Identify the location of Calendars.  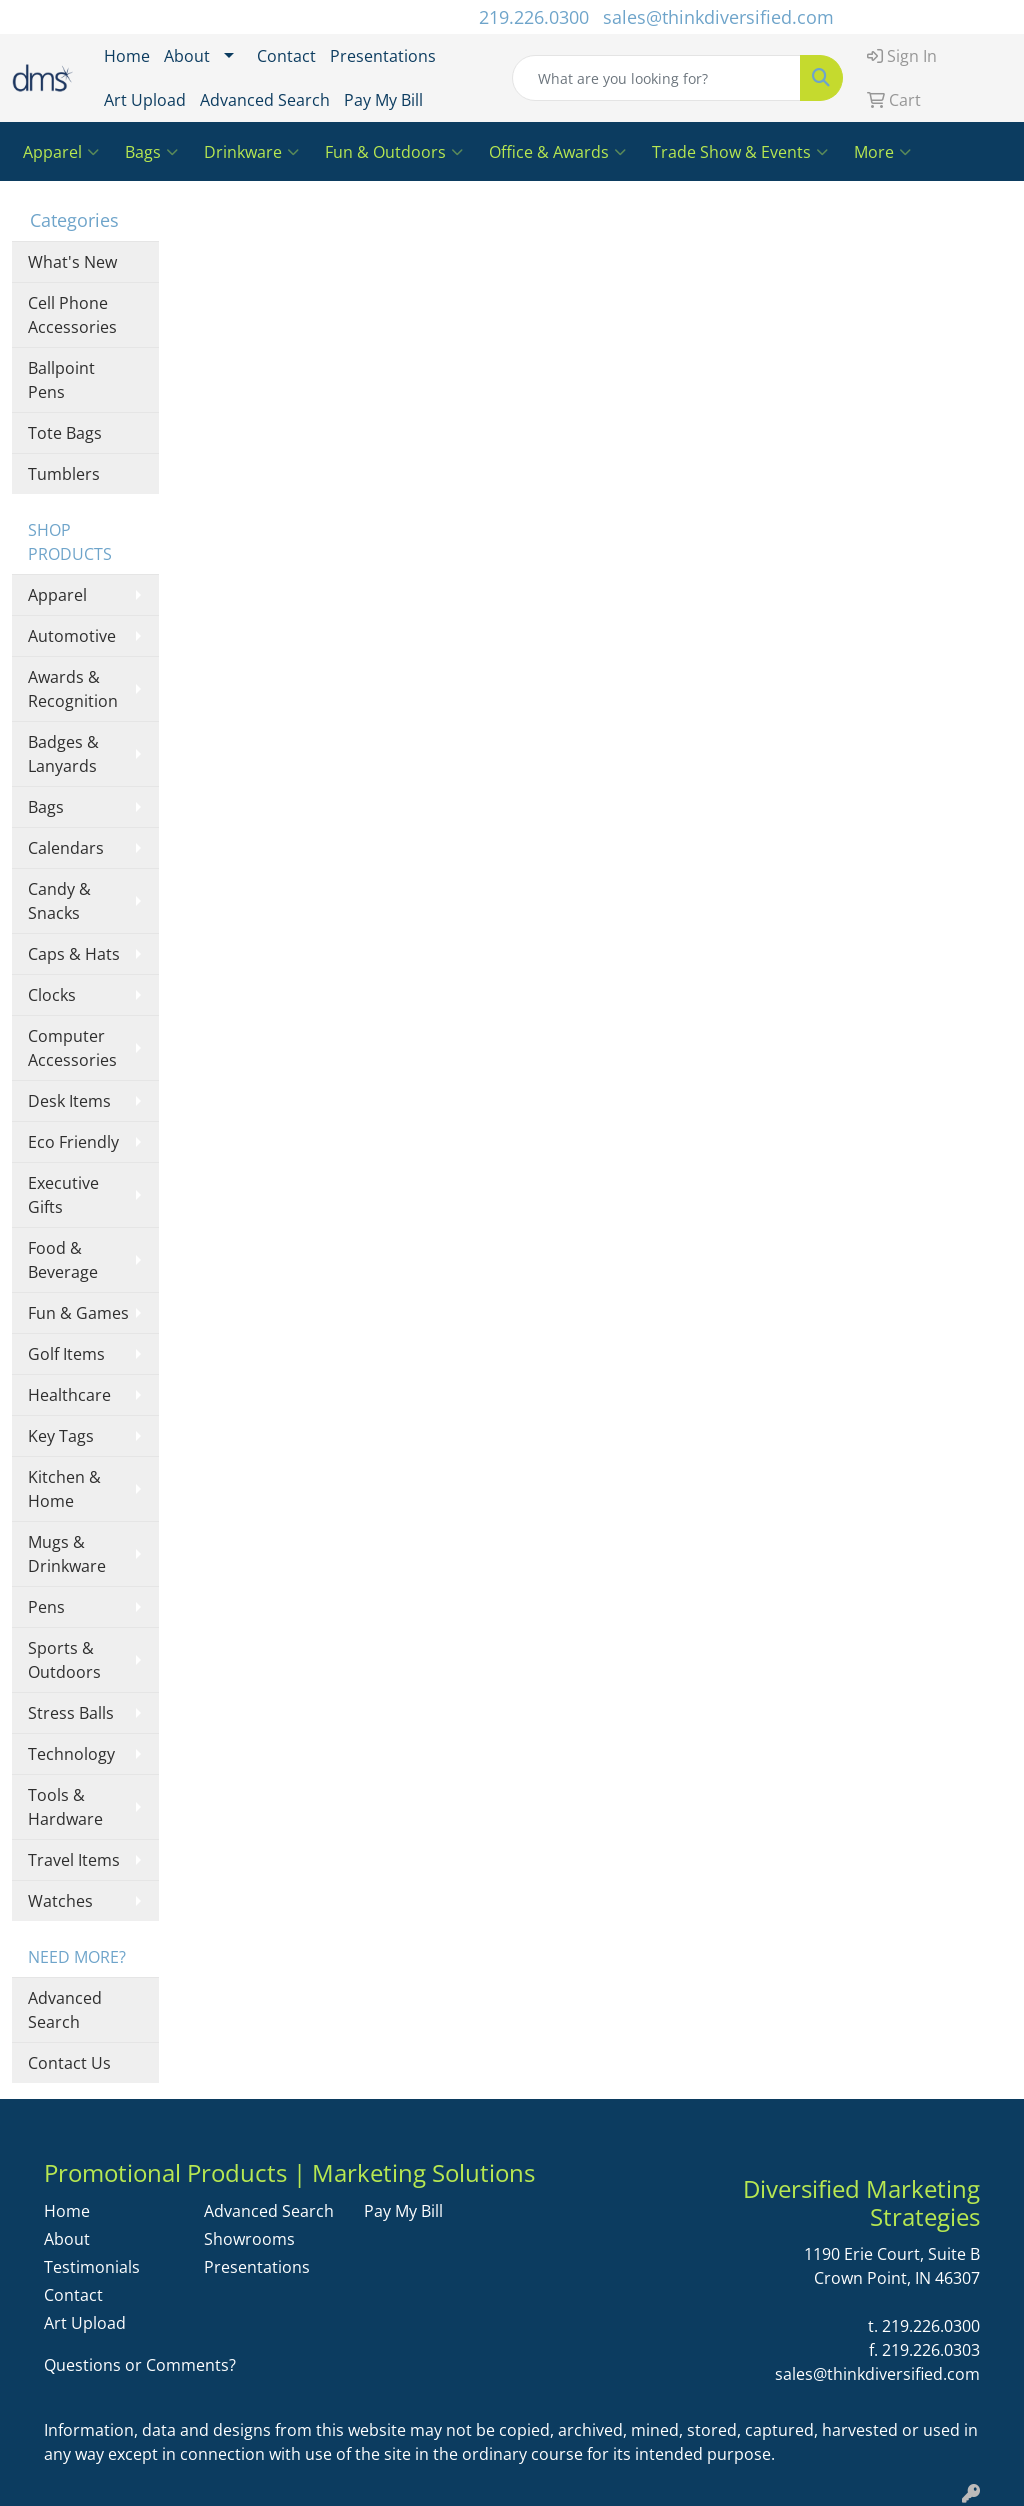
(66, 848).